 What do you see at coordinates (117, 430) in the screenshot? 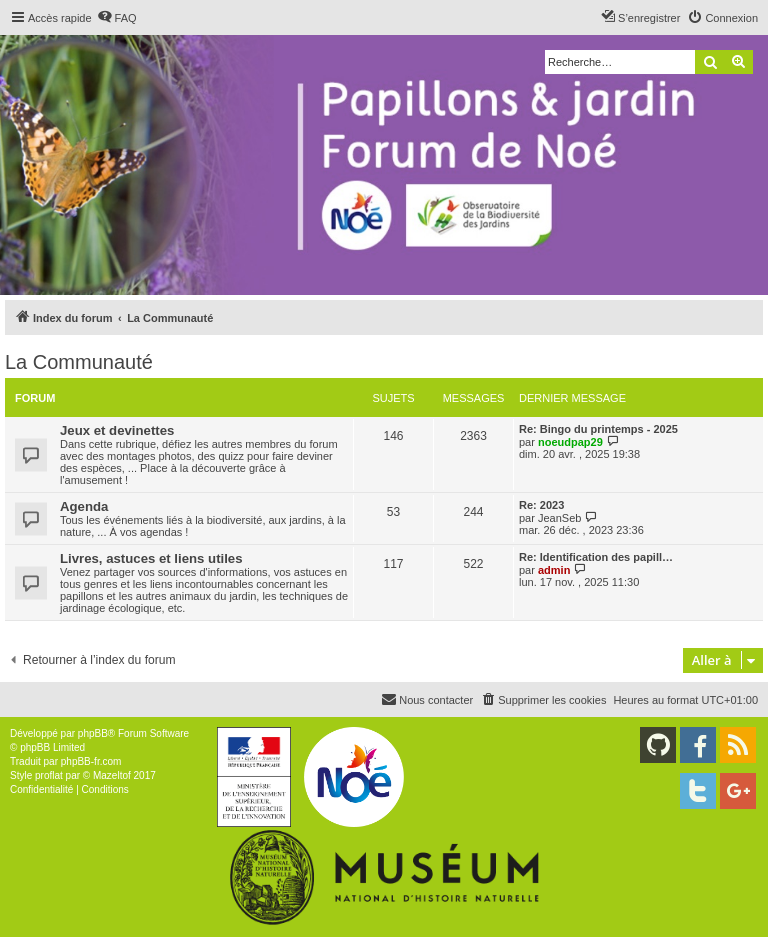
I see `Jeux et devinettes` at bounding box center [117, 430].